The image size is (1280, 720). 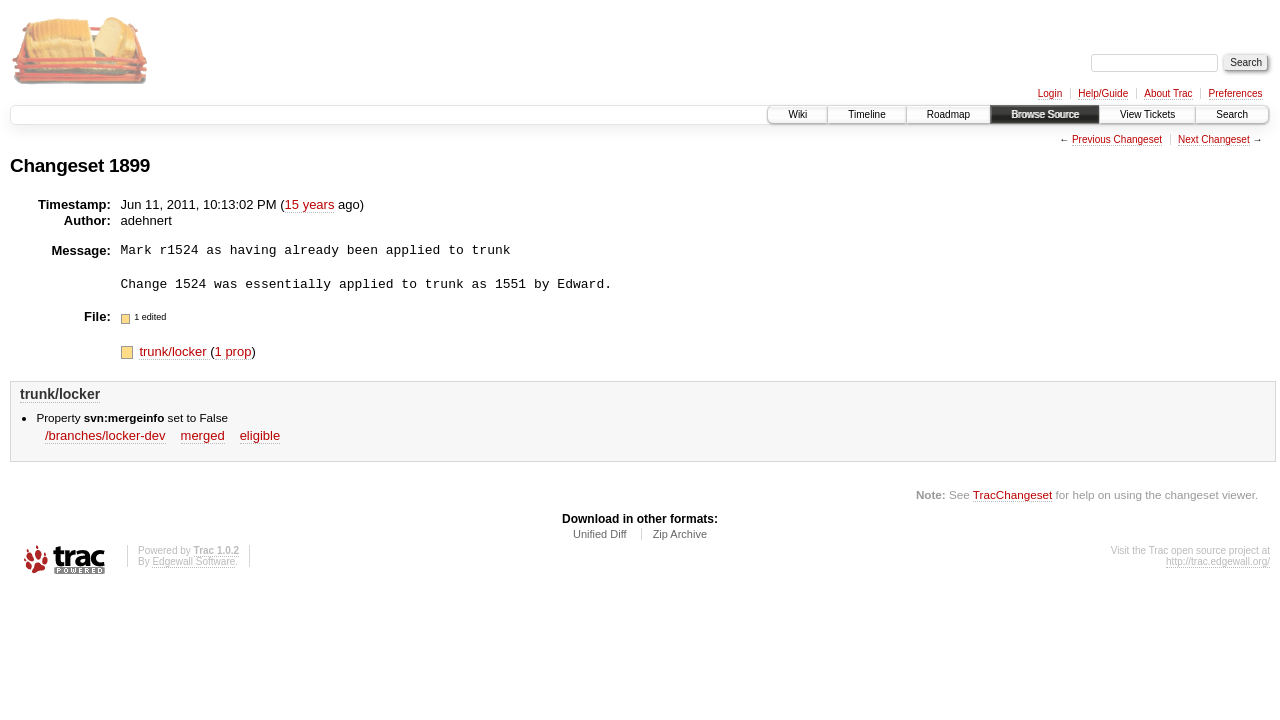 What do you see at coordinates (260, 435) in the screenshot?
I see `eligible` at bounding box center [260, 435].